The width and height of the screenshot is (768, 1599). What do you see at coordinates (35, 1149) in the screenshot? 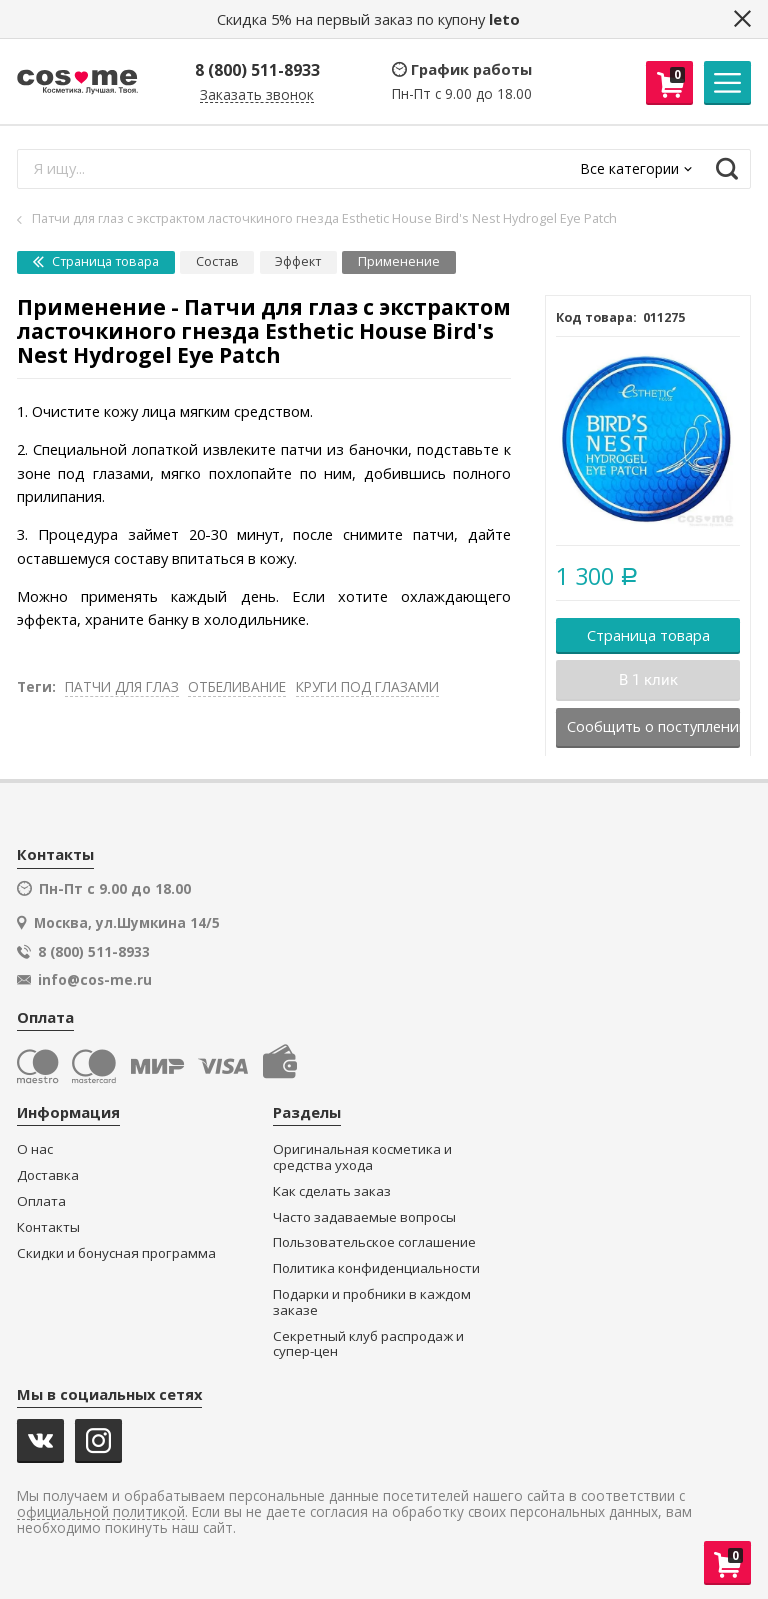
I see `О нас` at bounding box center [35, 1149].